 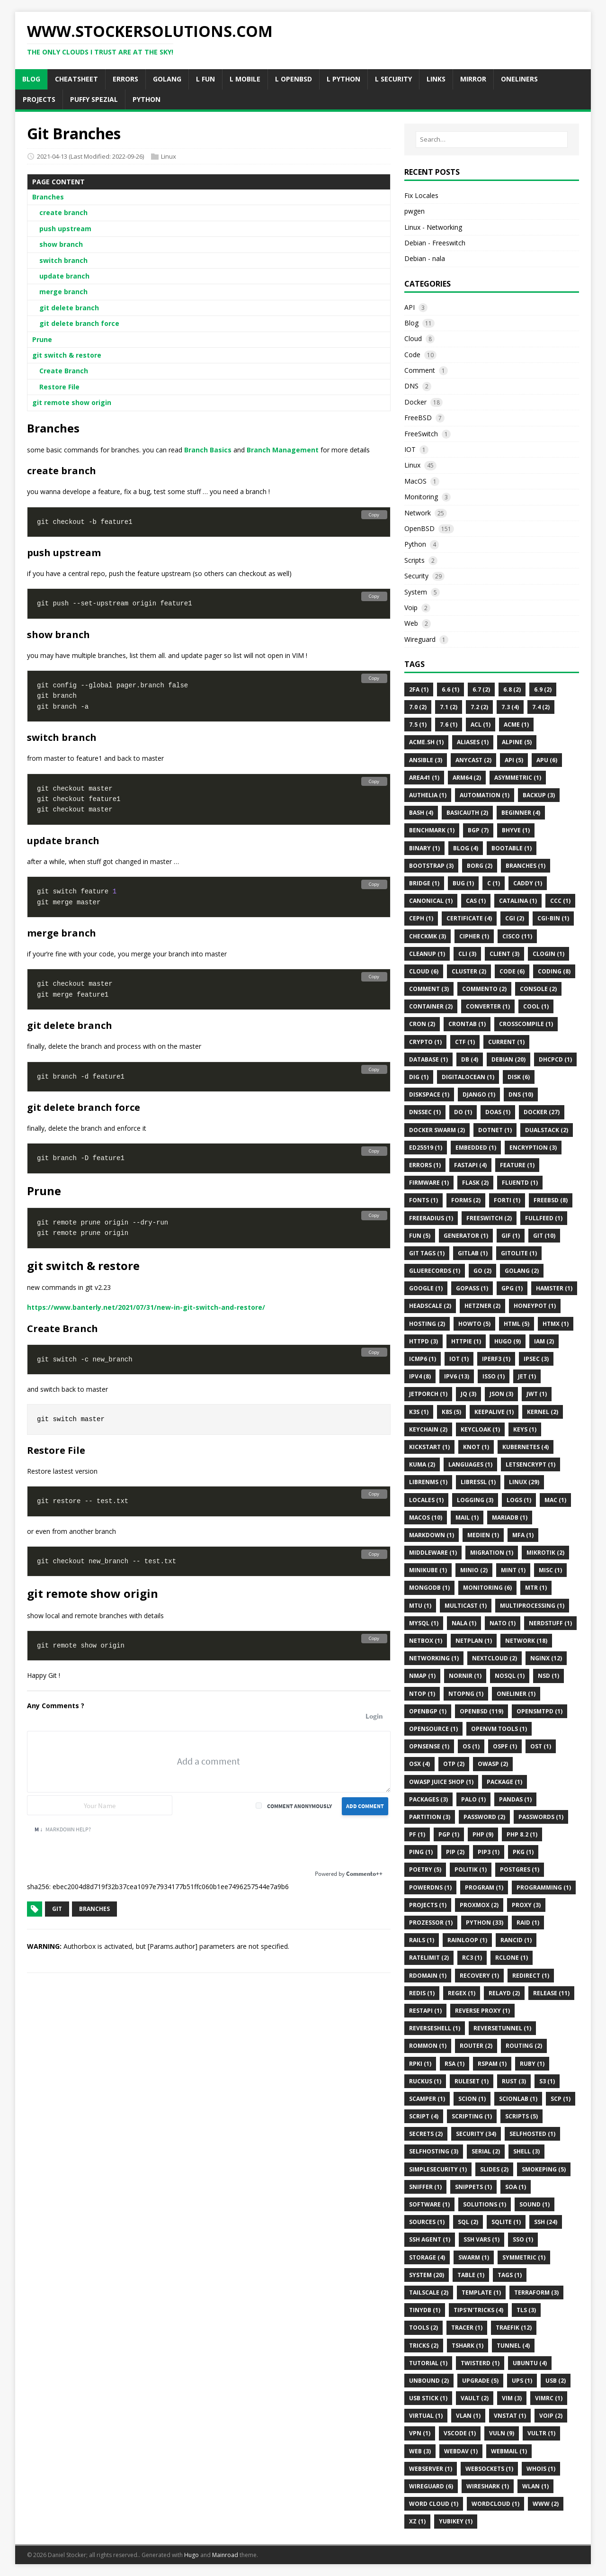 I want to click on DNSSEC (1), so click(x=425, y=1112).